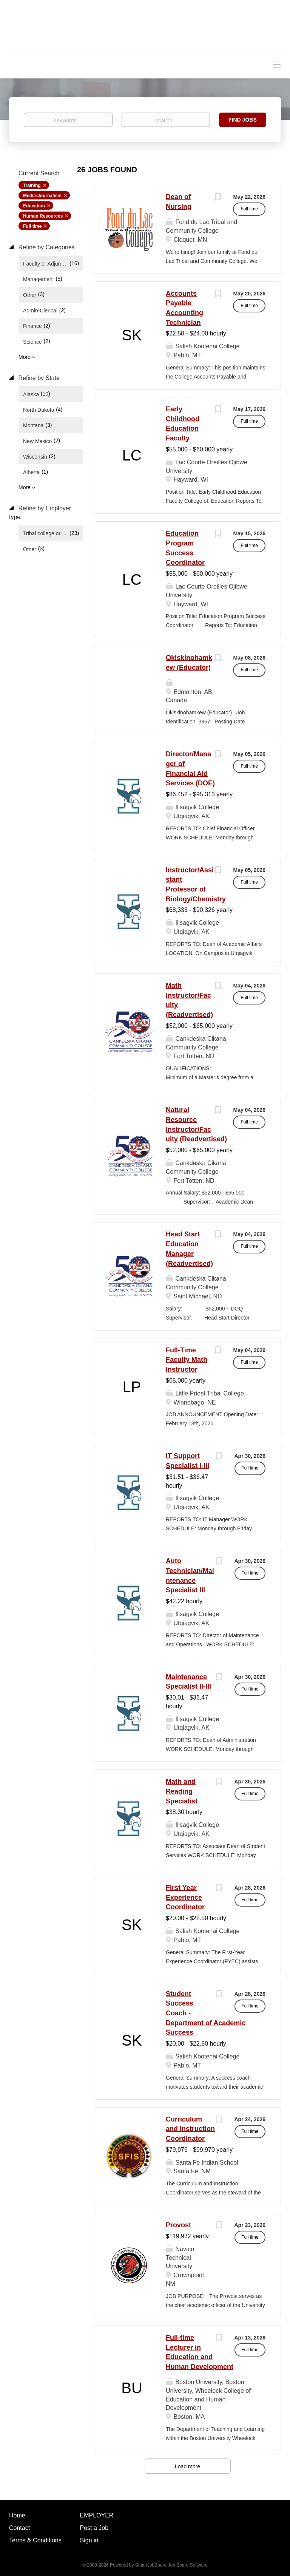 The height and width of the screenshot is (2576, 290). What do you see at coordinates (181, 1791) in the screenshot?
I see `Math and Reading Specialist` at bounding box center [181, 1791].